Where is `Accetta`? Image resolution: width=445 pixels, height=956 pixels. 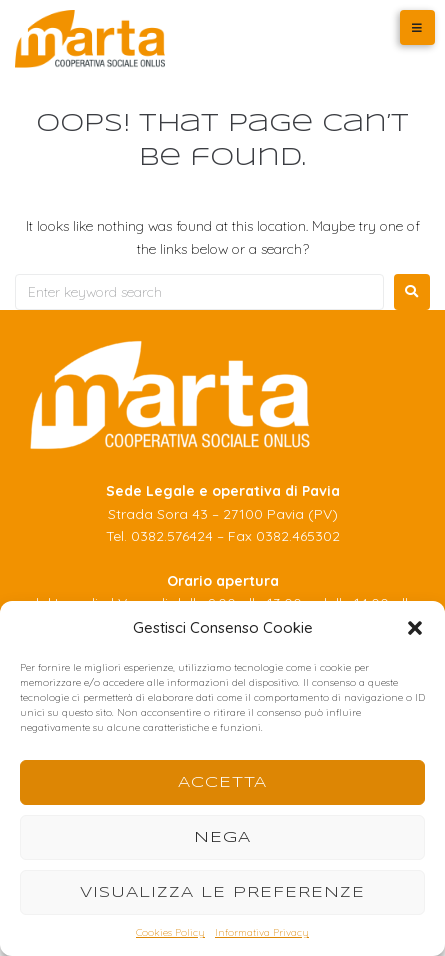 Accetta is located at coordinates (222, 783).